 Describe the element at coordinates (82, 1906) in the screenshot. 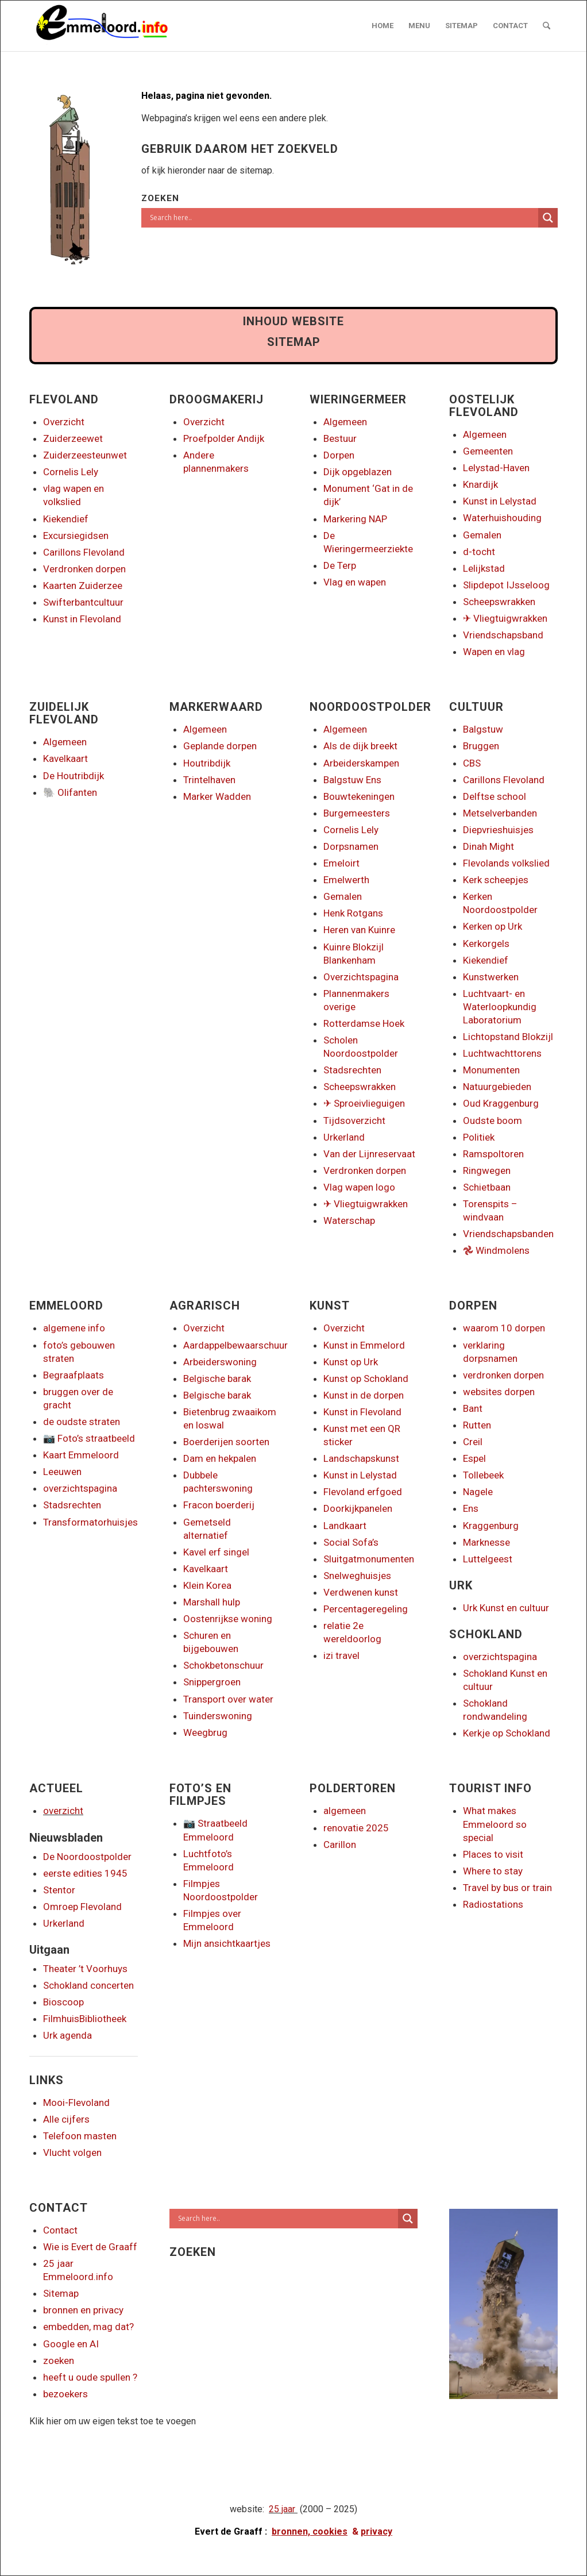

I see `Omroep Flevoland` at that location.